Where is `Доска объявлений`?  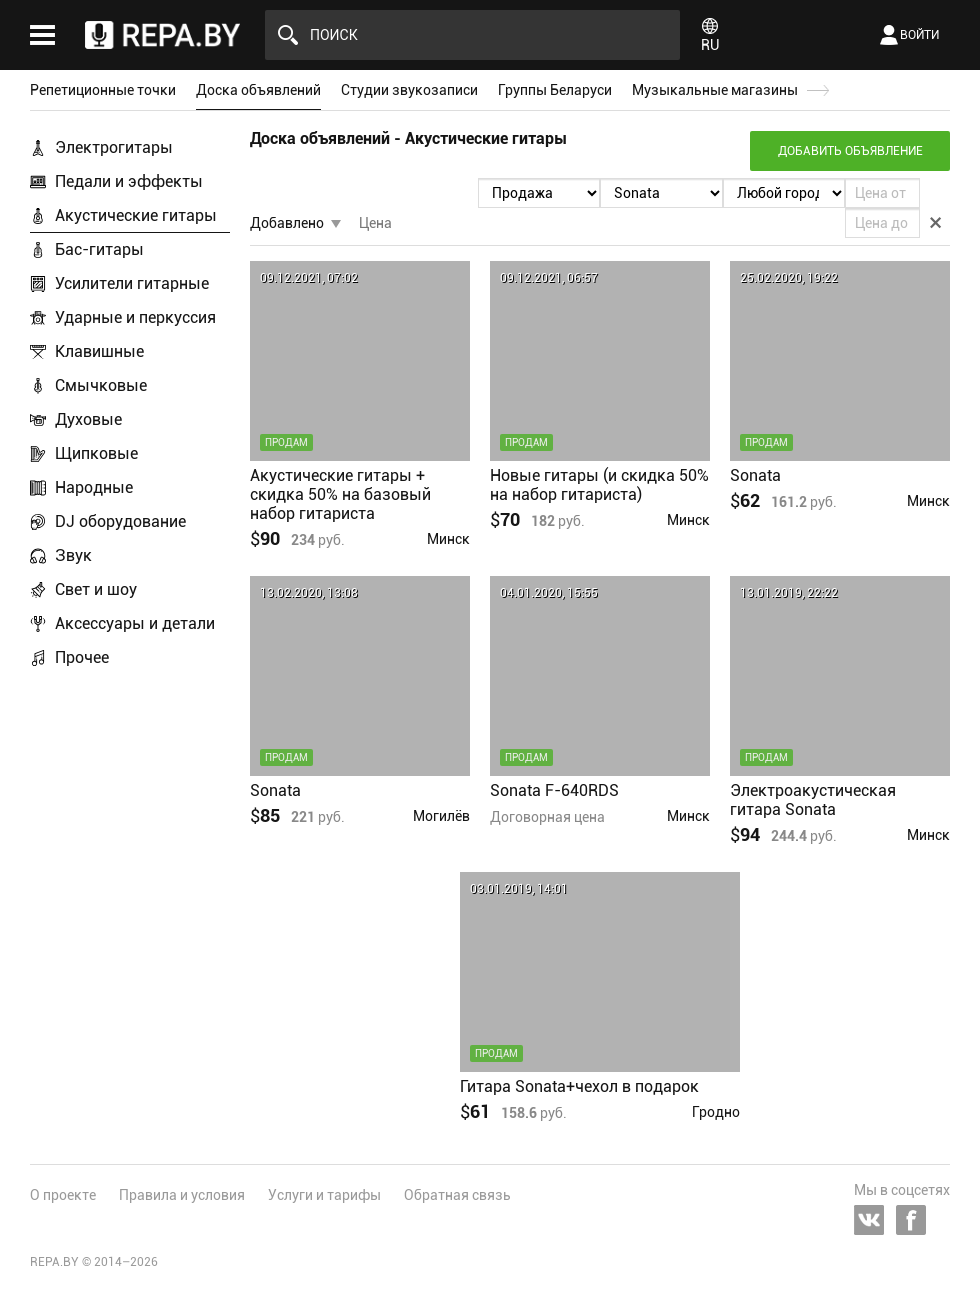
Доска объявлений is located at coordinates (258, 90).